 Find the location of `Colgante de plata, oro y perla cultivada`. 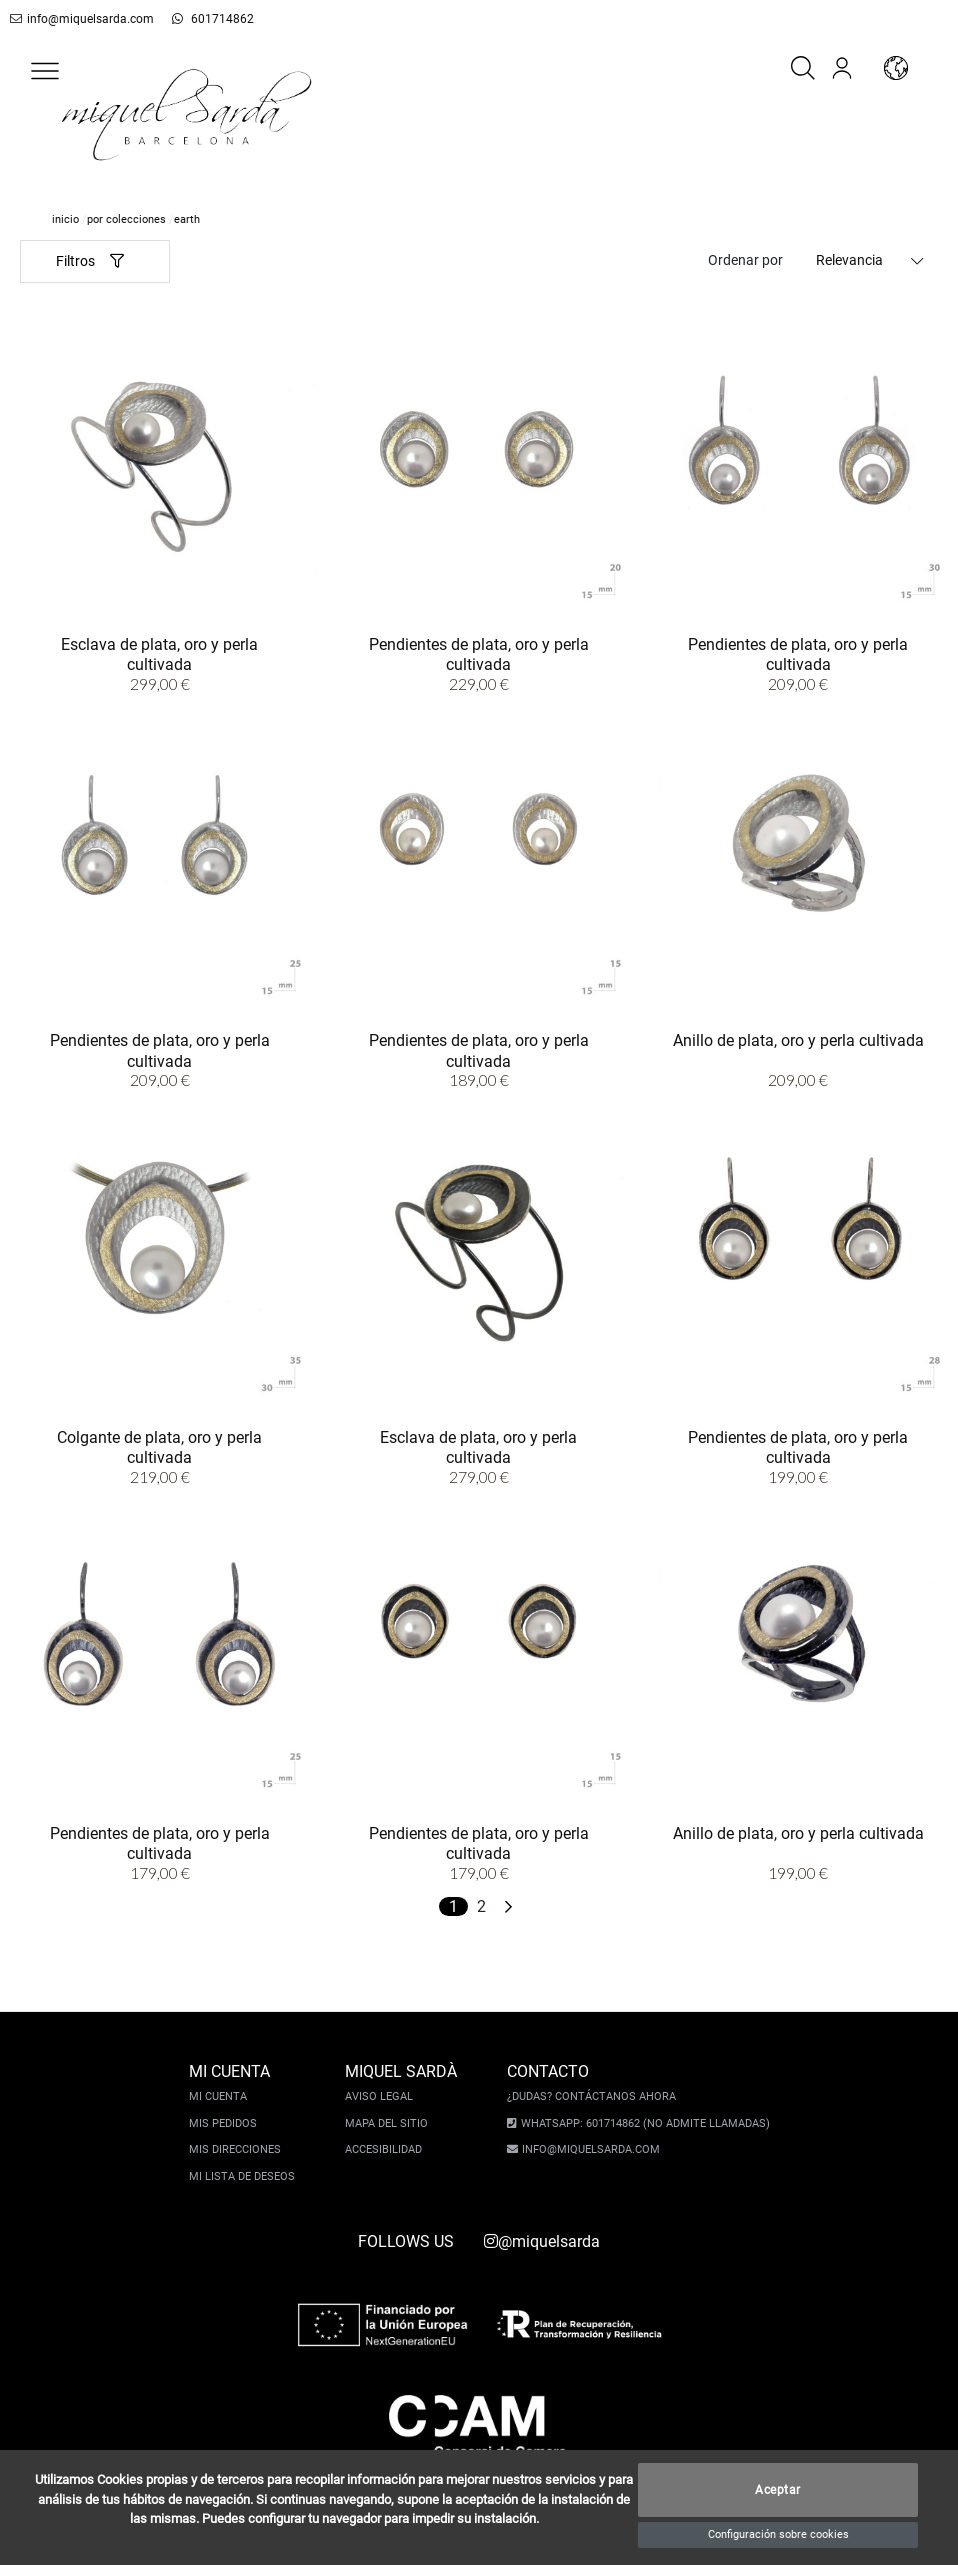

Colgante de plata, oro y perla cultivada is located at coordinates (159, 1446).